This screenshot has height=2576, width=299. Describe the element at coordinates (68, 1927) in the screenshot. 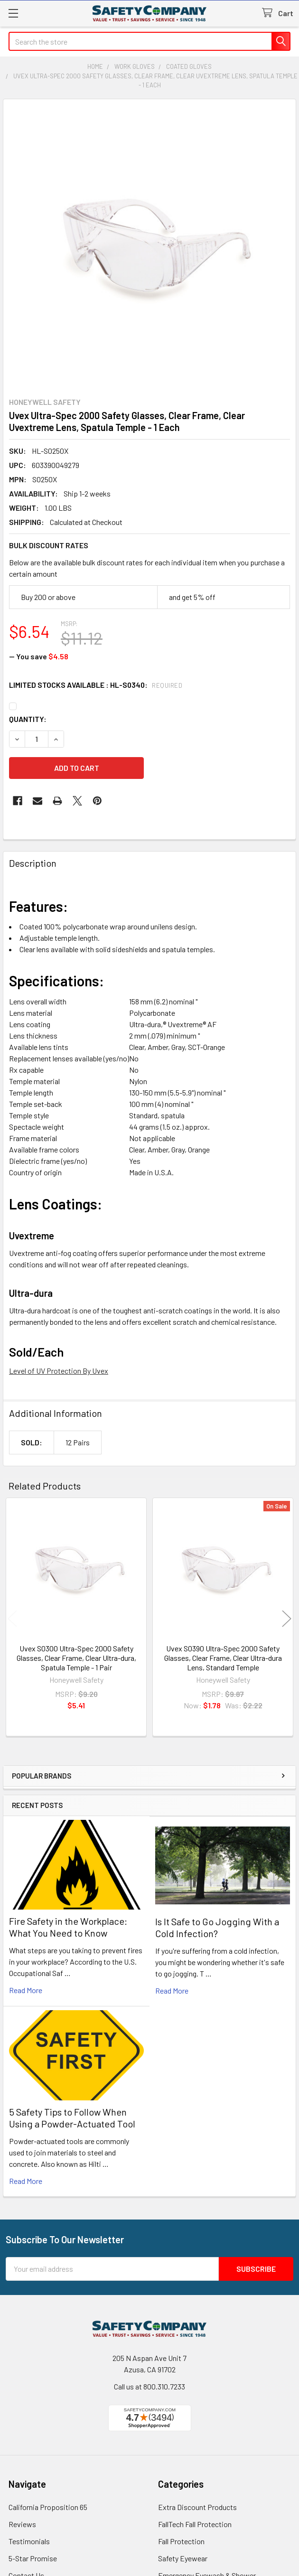

I see `Fire Safety in the Workplace: What You Need to Know` at that location.